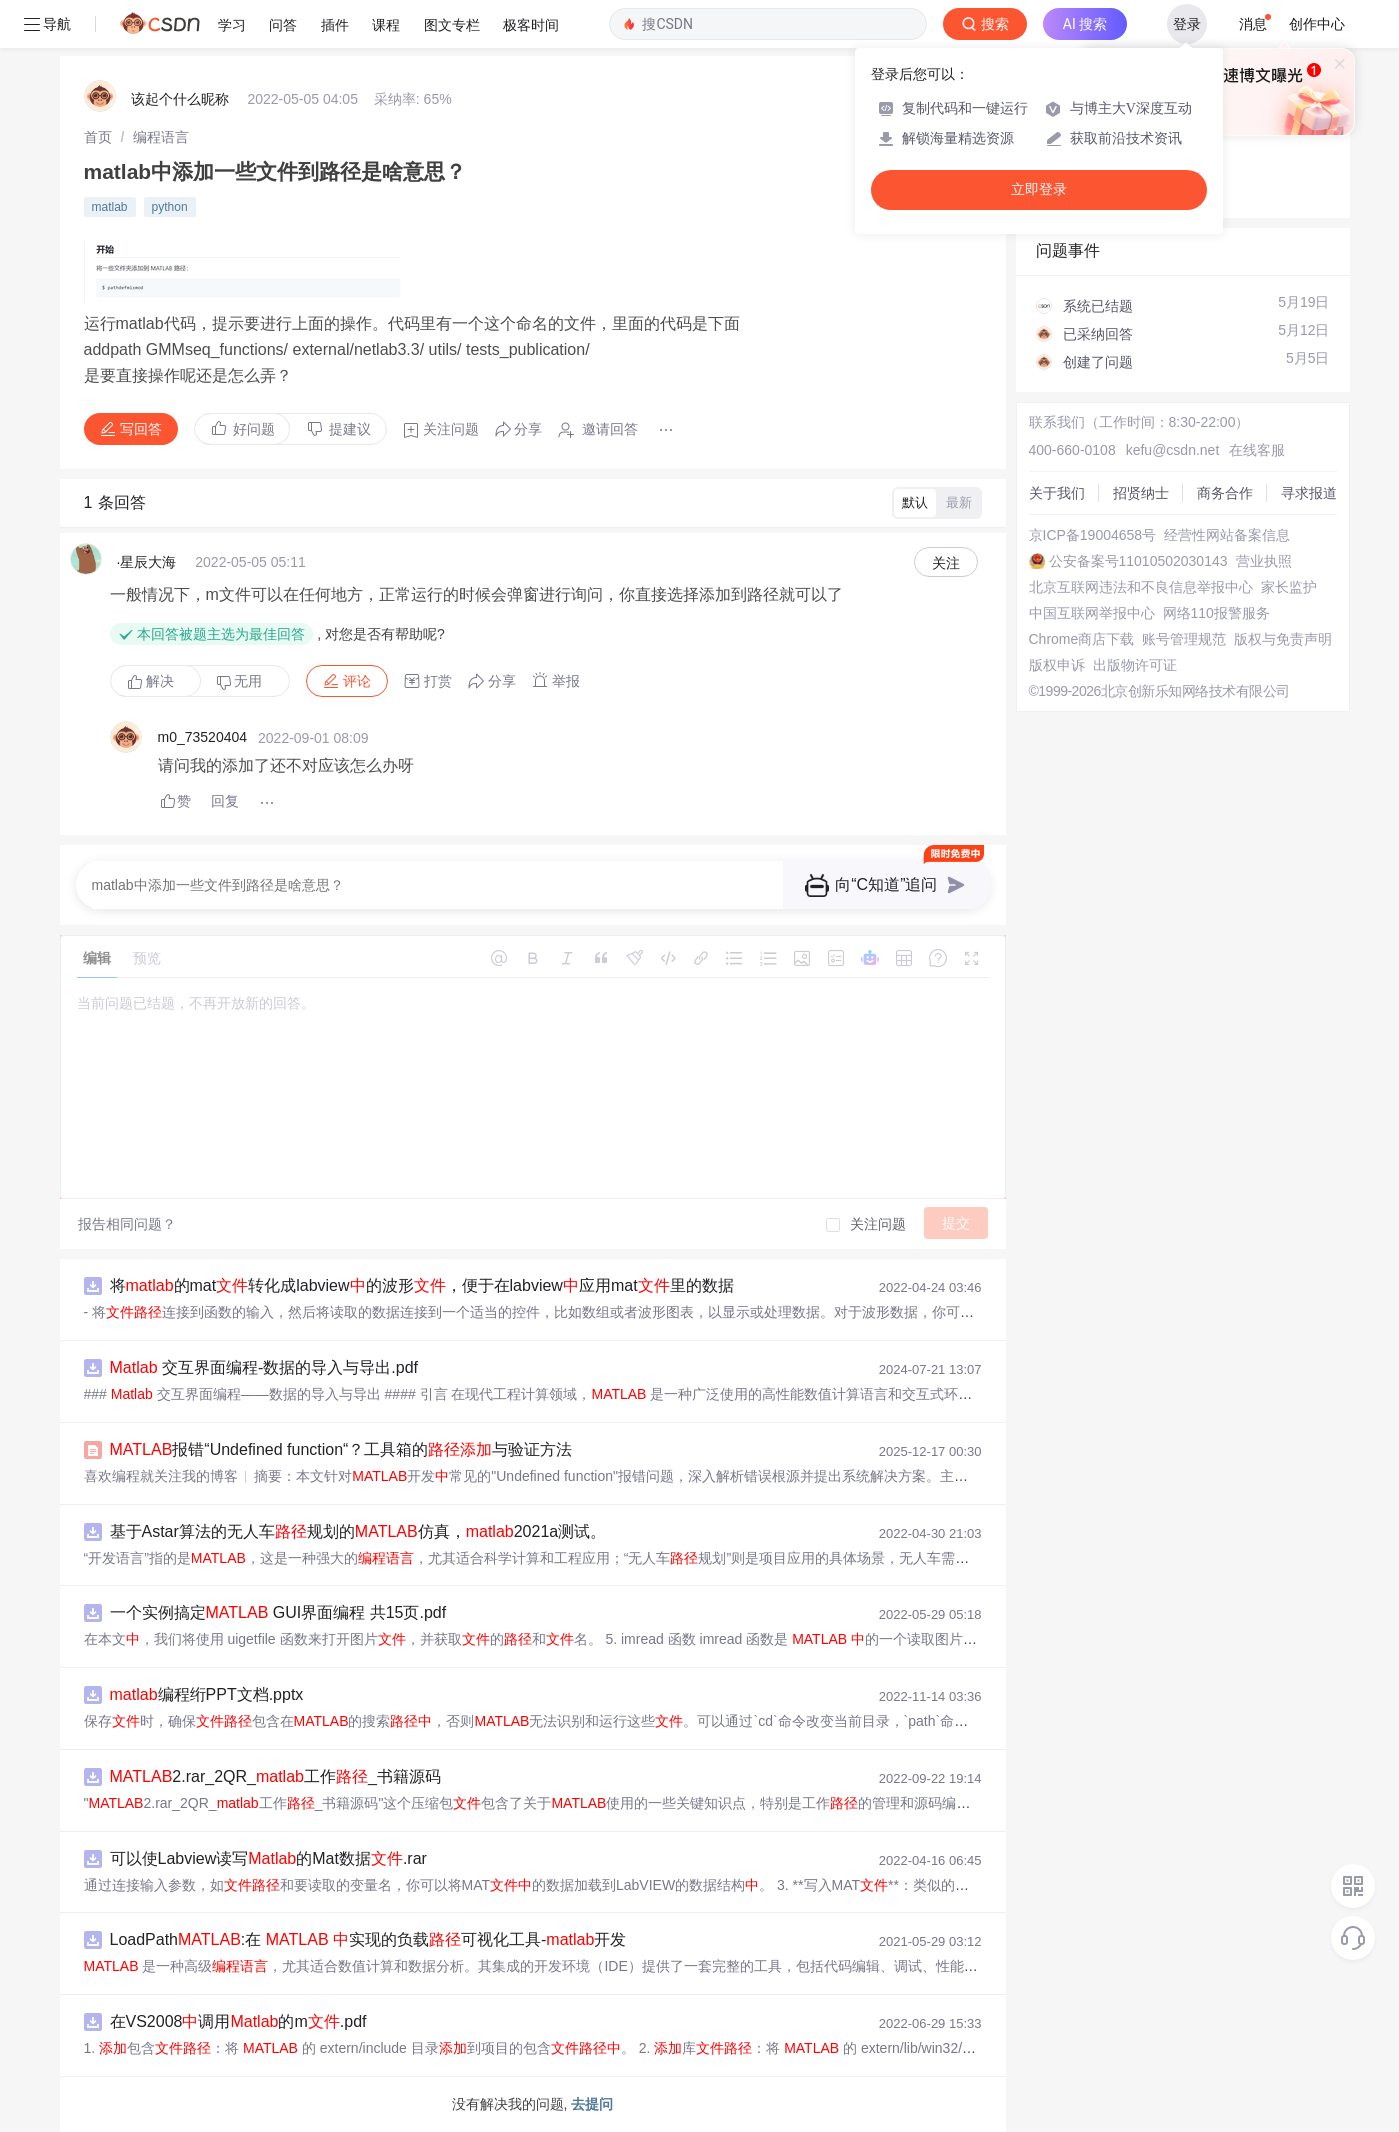  Describe the element at coordinates (1257, 450) in the screenshot. I see `在线客服` at that location.